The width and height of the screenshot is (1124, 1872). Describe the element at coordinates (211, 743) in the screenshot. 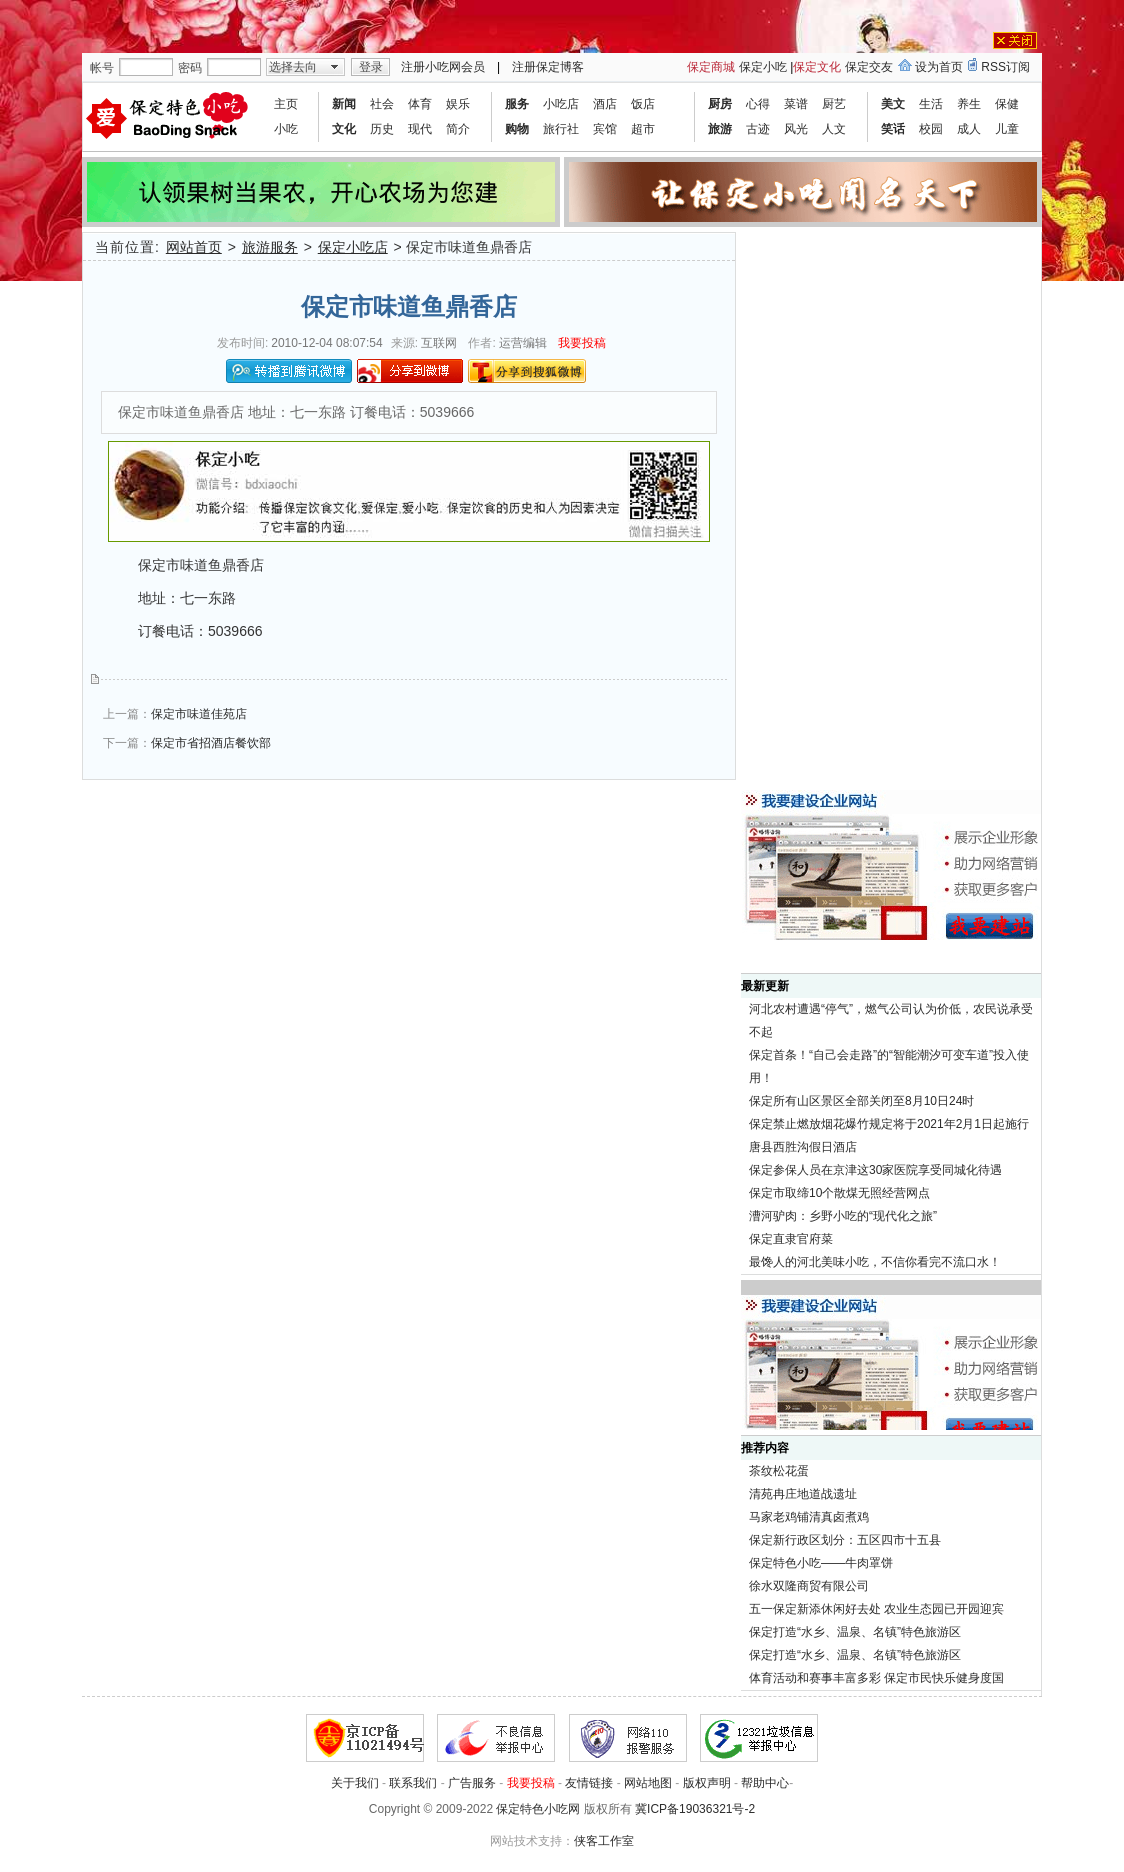

I see `保定市省招酒店餐饮部` at that location.